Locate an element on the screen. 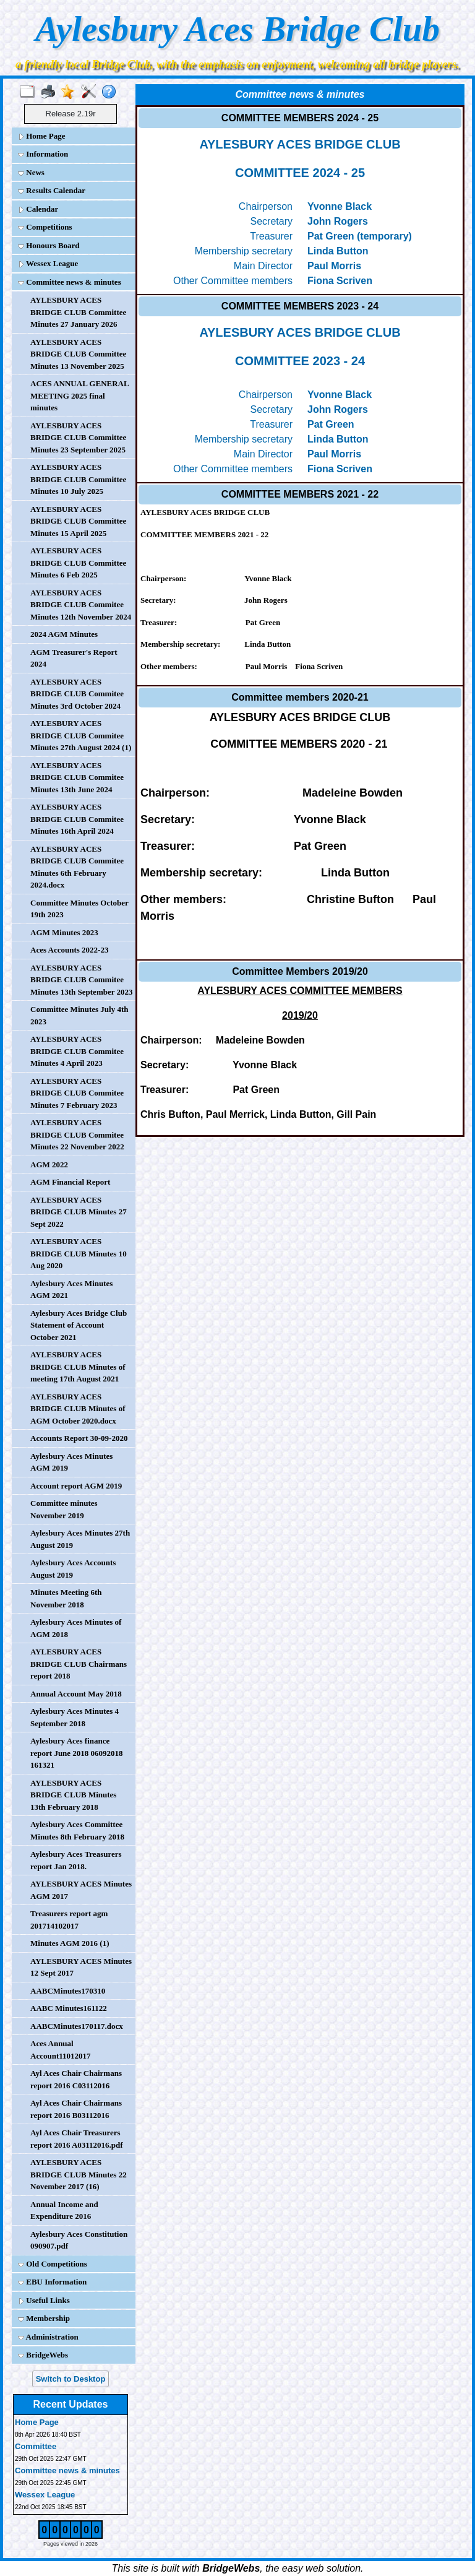  Aylesbury Aces Minutes AGM 2019 is located at coordinates (71, 1462).